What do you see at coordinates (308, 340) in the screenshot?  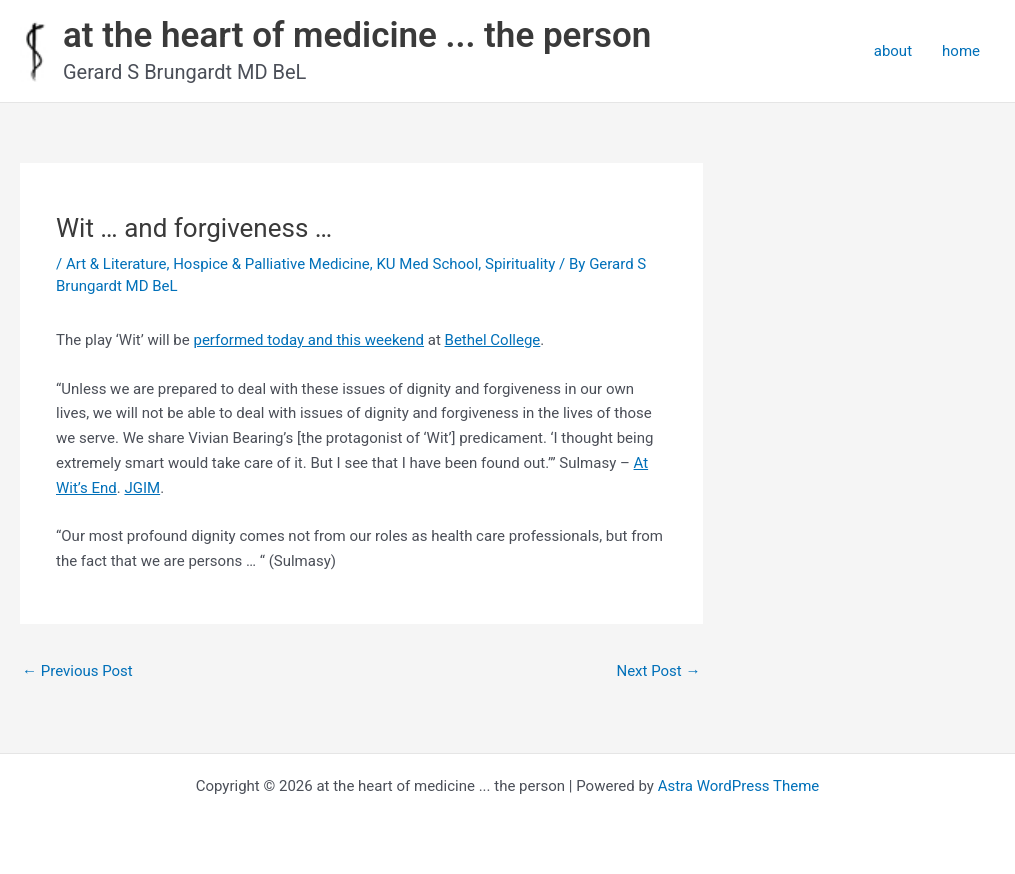 I see `performed today and this weekend` at bounding box center [308, 340].